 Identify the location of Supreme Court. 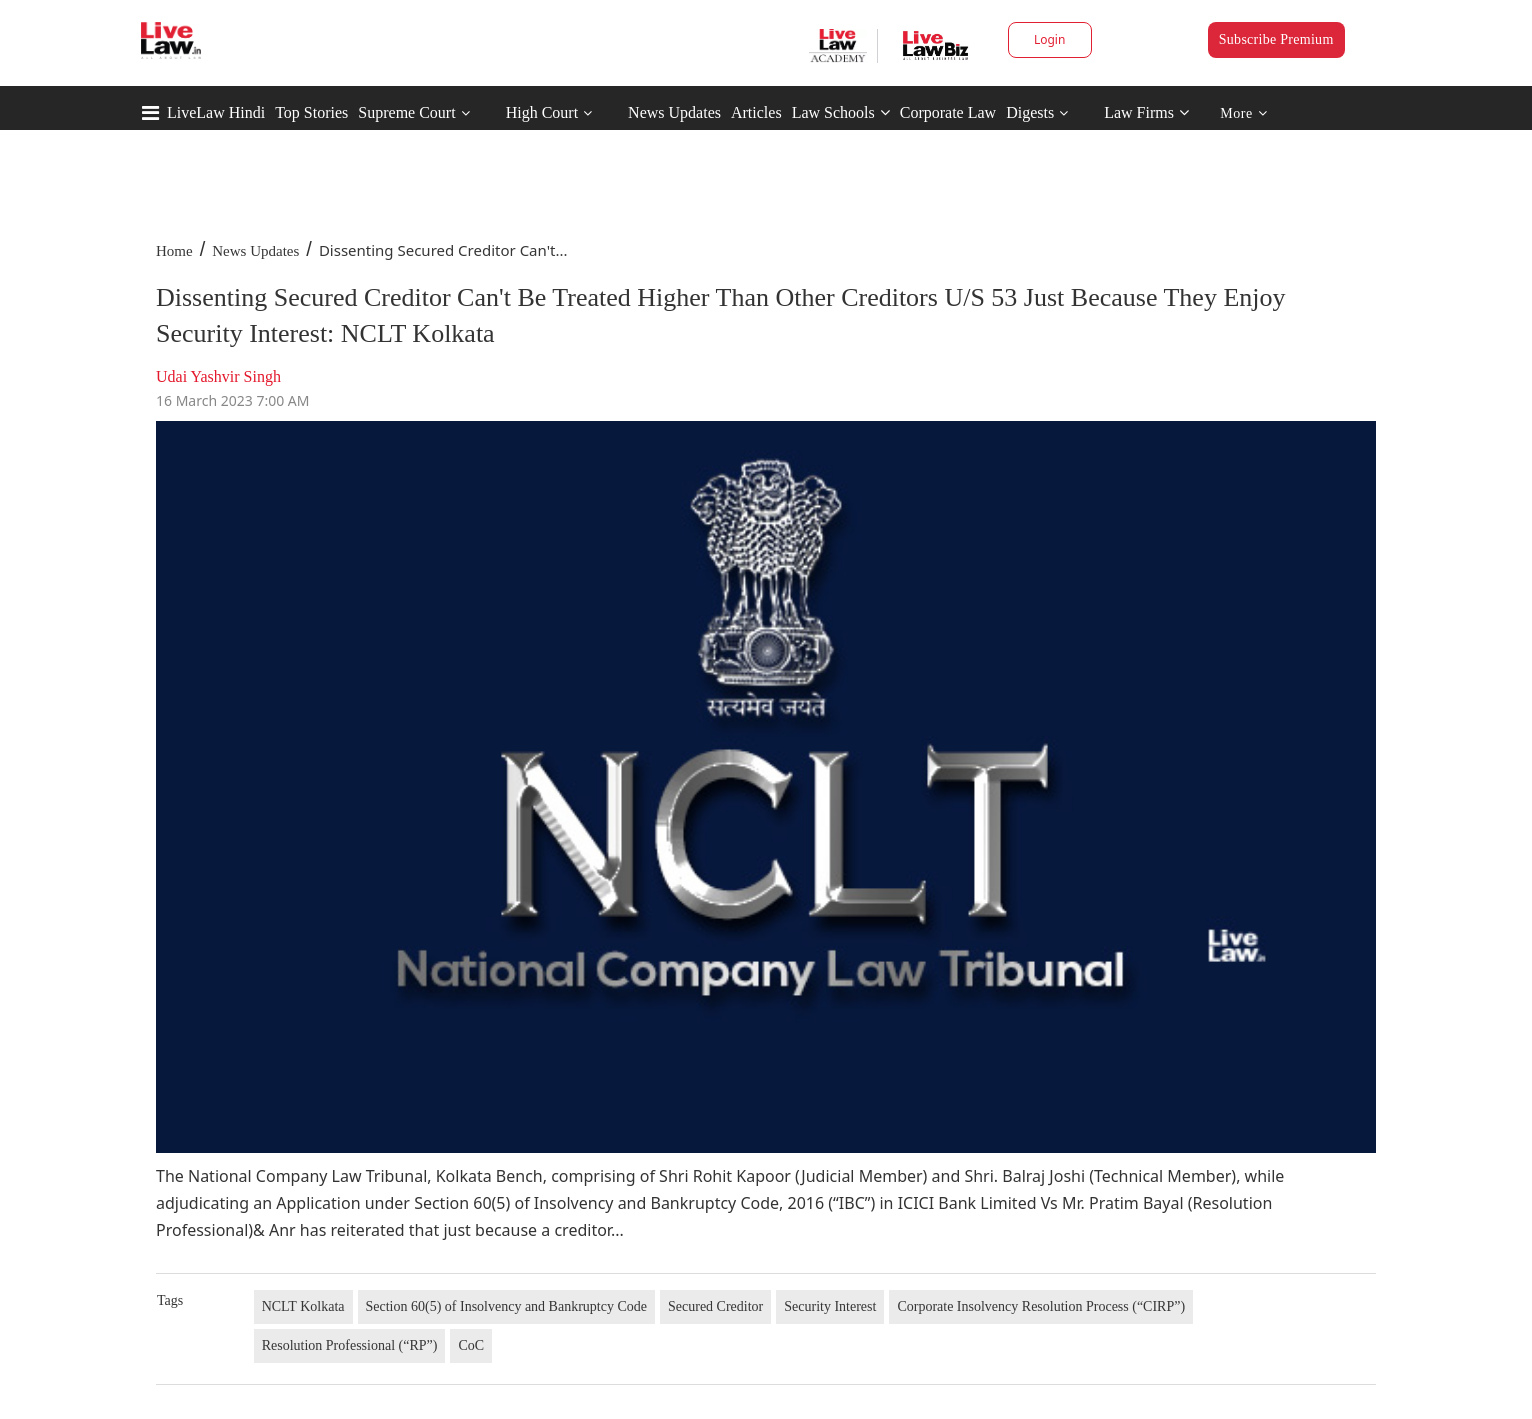
(406, 112).